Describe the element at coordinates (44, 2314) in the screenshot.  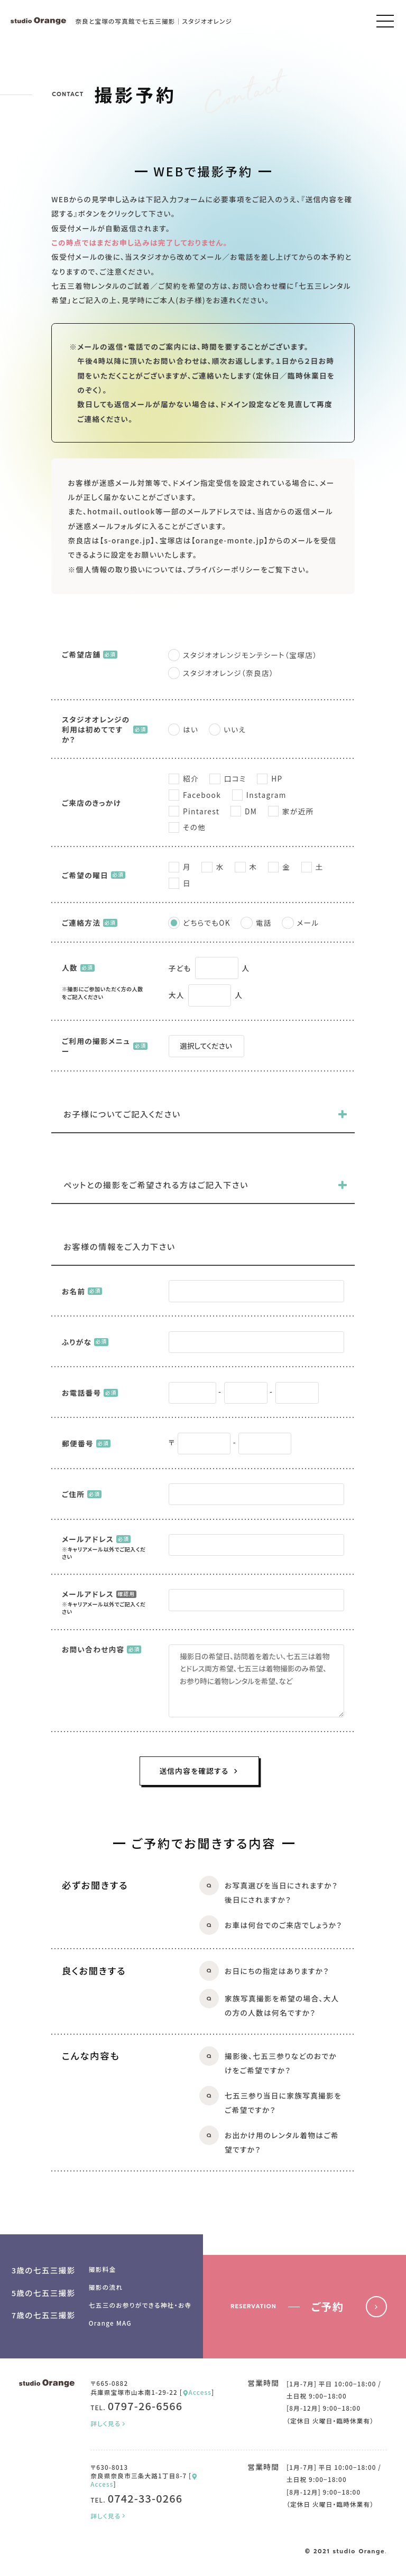
I see `7歳の七五三撮影` at that location.